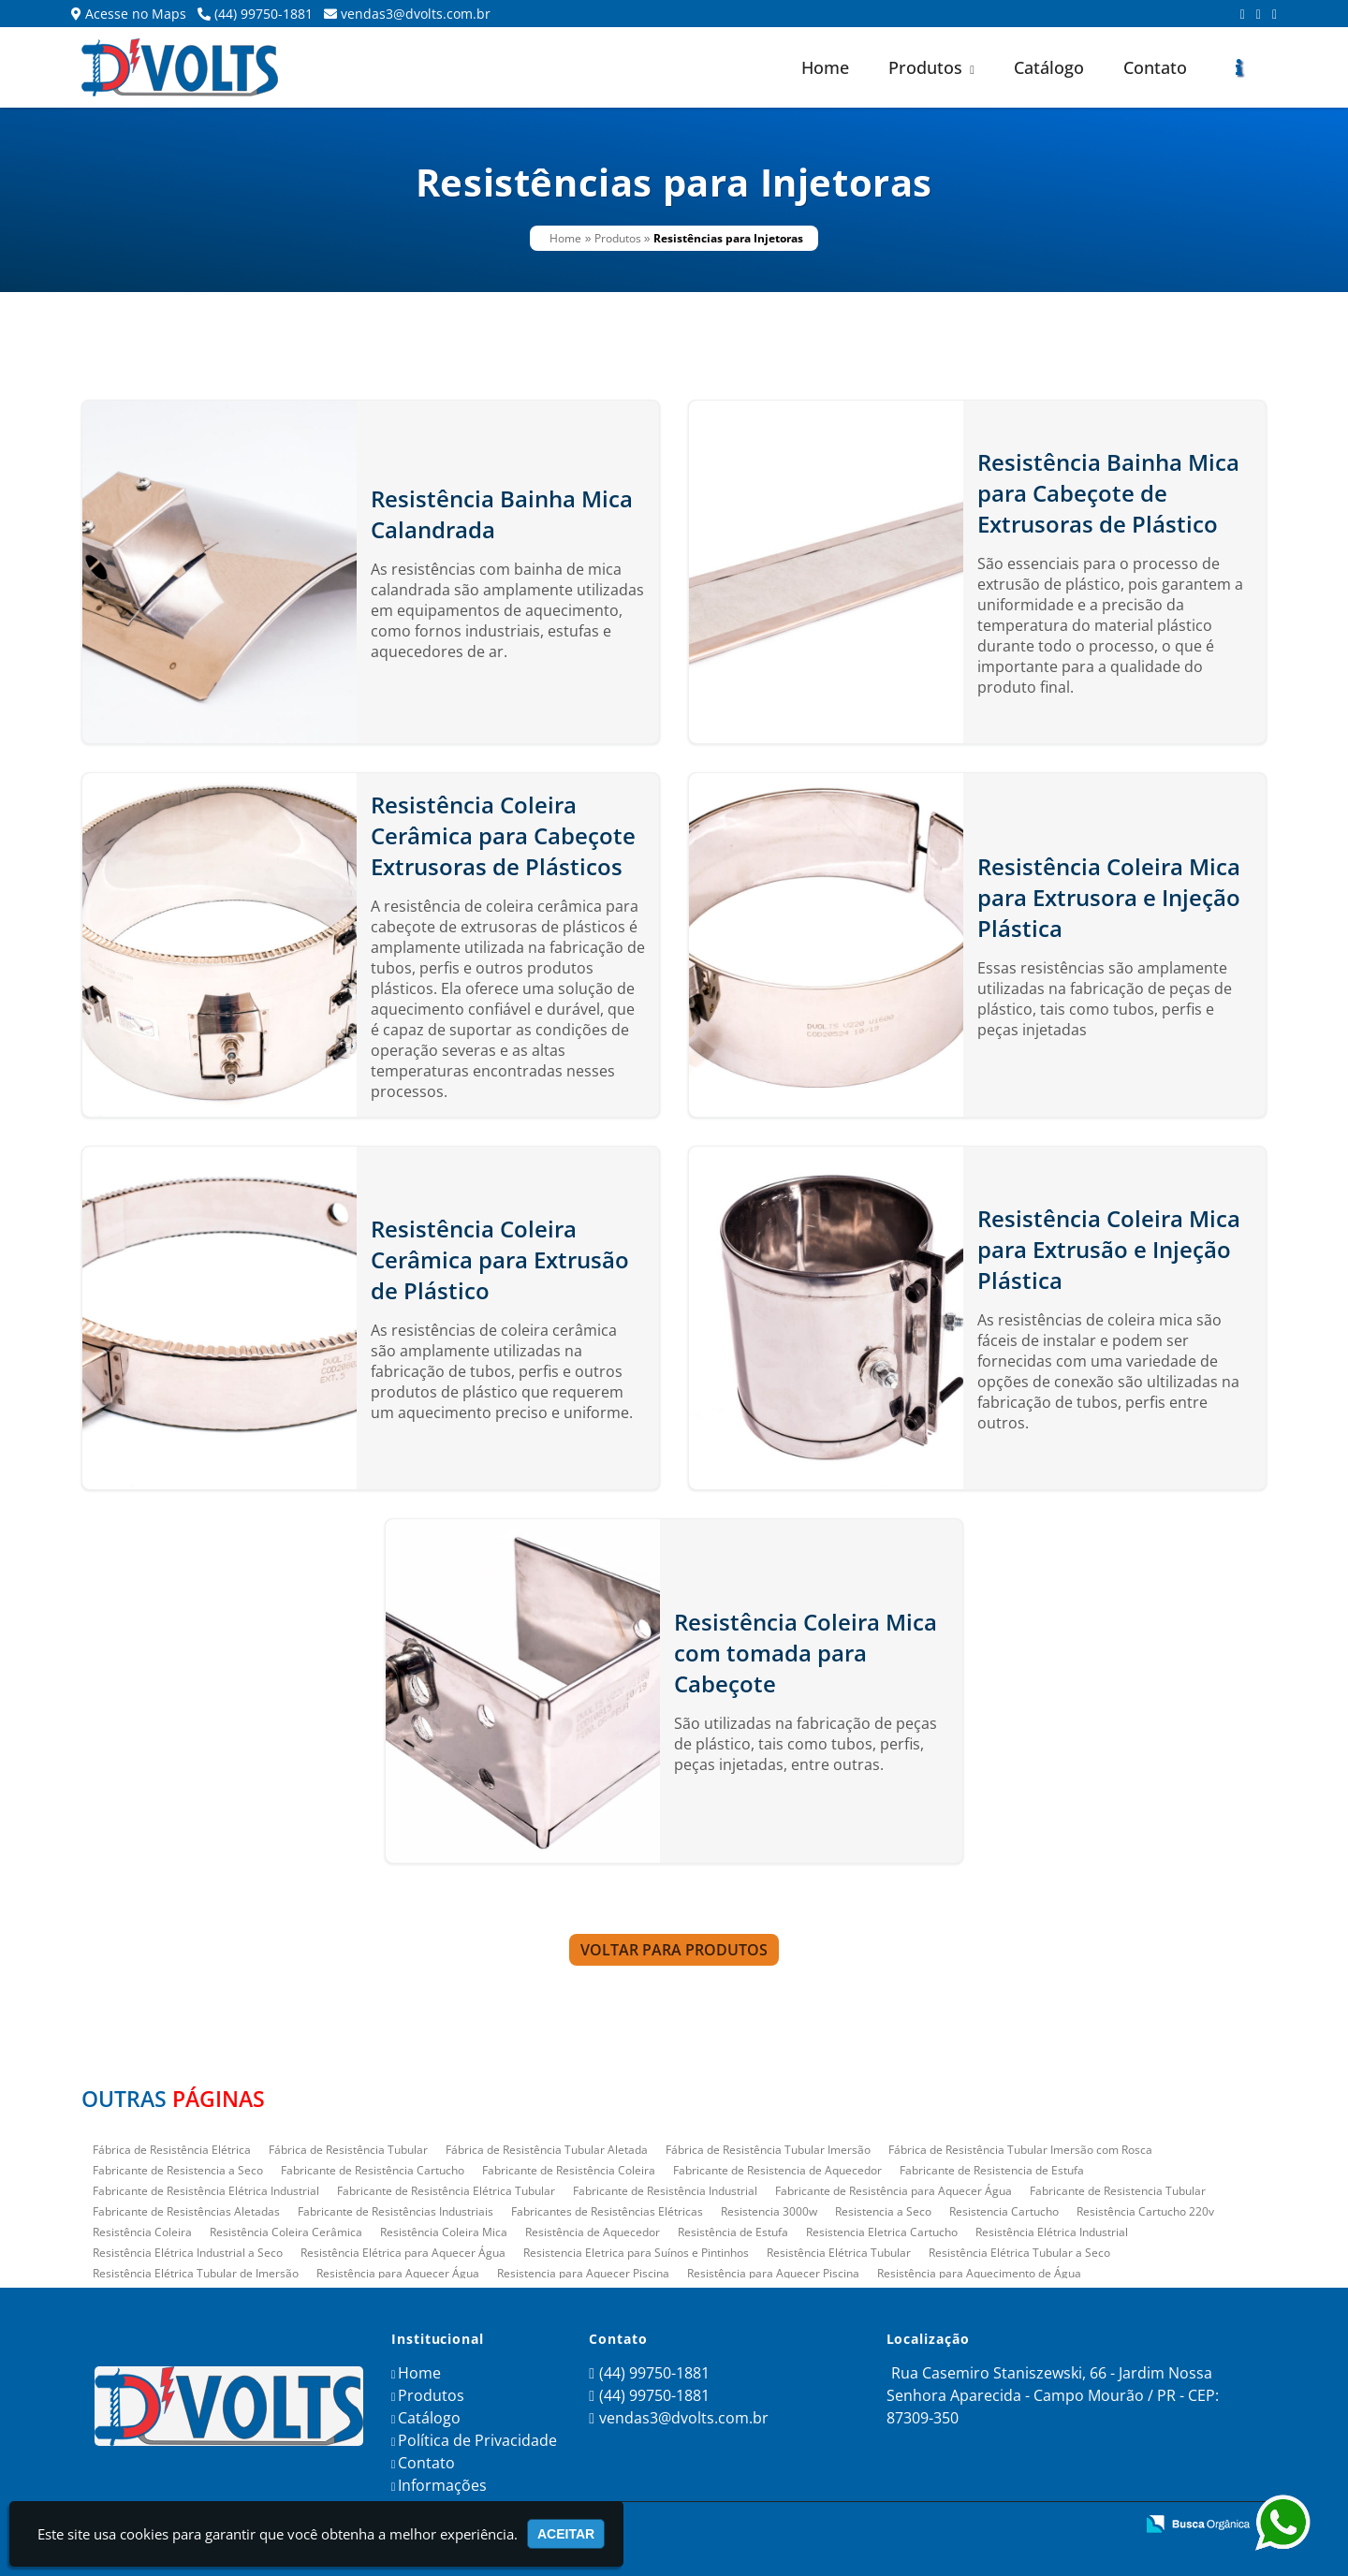 Image resolution: width=1348 pixels, height=2576 pixels. What do you see at coordinates (186, 2211) in the screenshot?
I see `Fabricante de Resistências Aletadas` at bounding box center [186, 2211].